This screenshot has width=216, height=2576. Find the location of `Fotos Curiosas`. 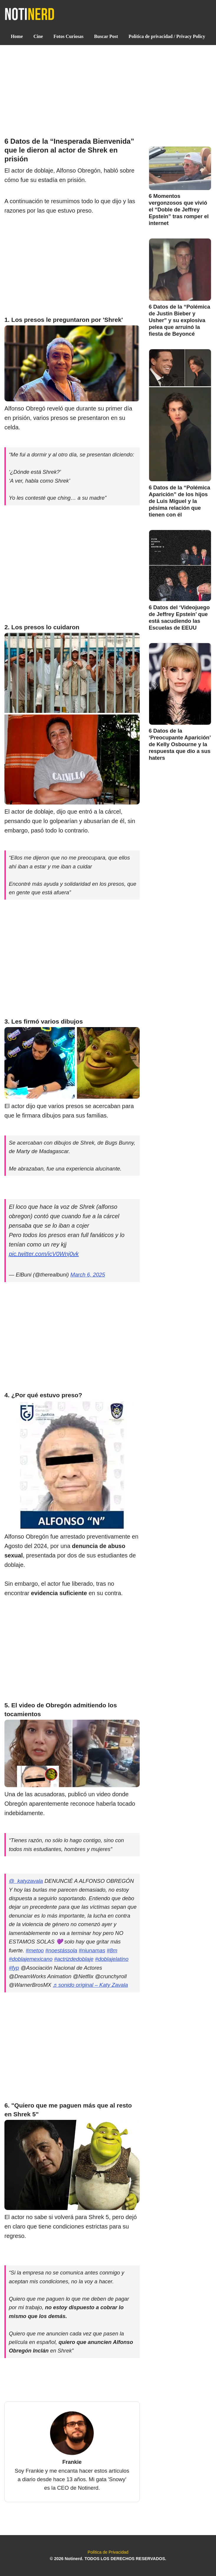

Fotos Curiosas is located at coordinates (69, 36).